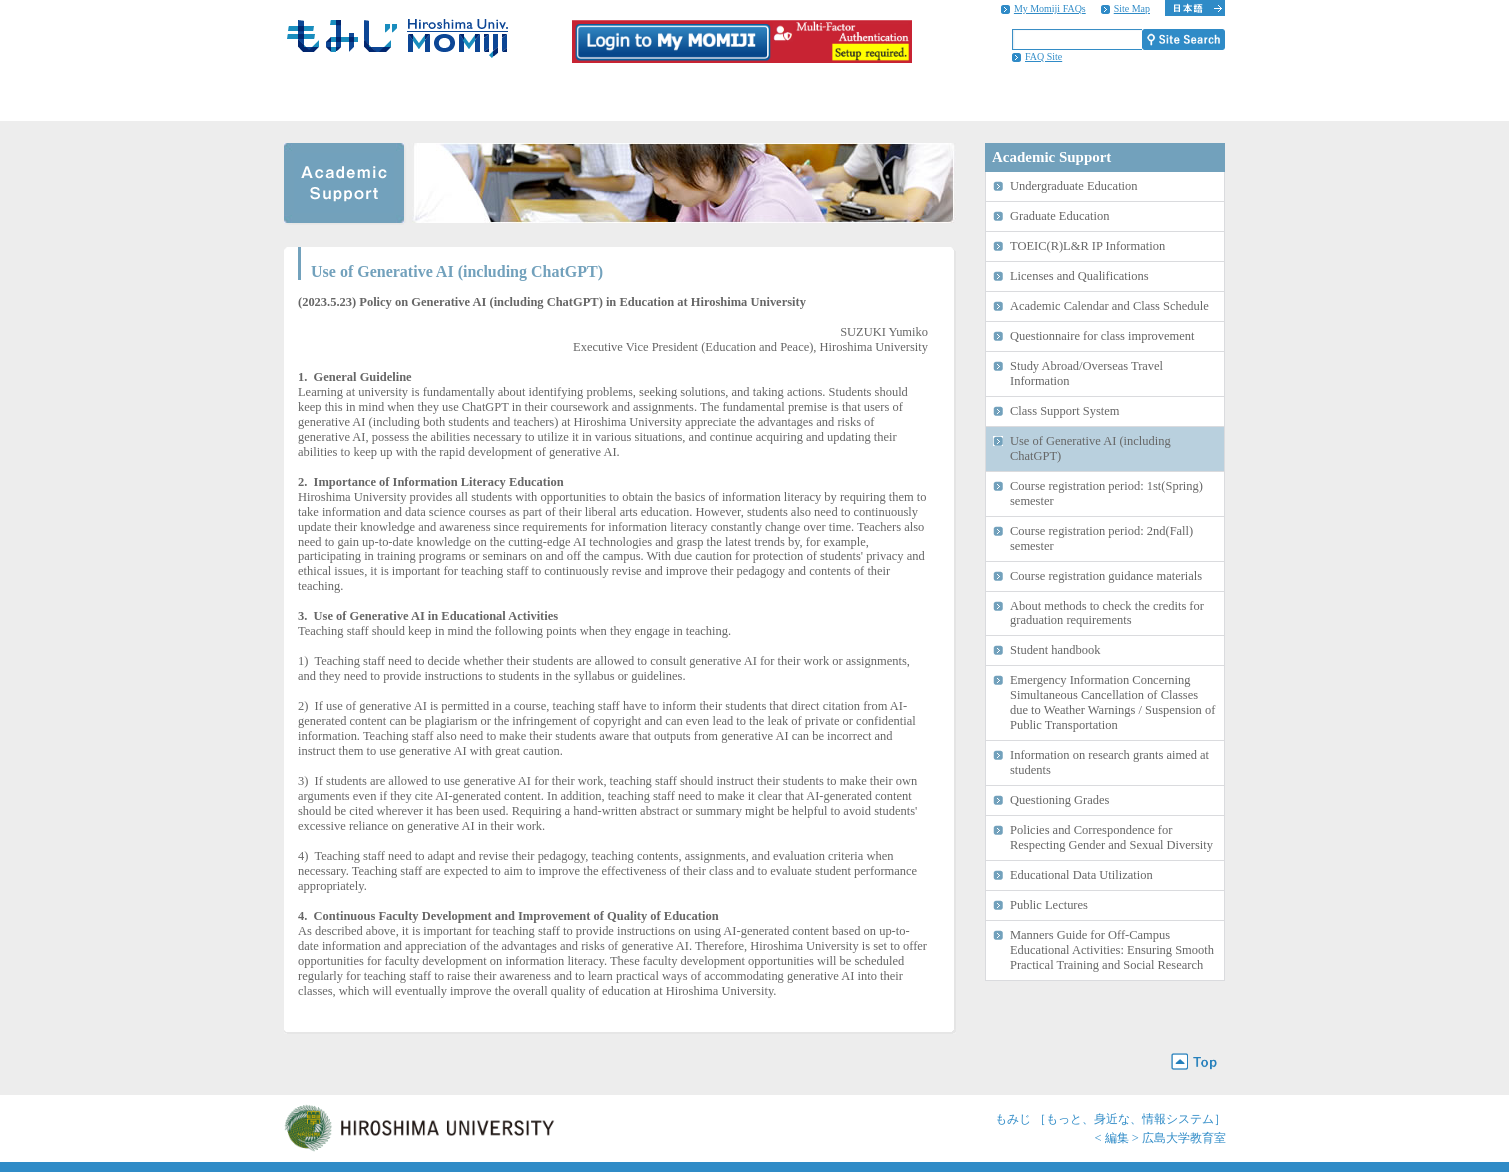  What do you see at coordinates (1101, 538) in the screenshot?
I see `Course registration period: 2nd(Fall) semester` at bounding box center [1101, 538].